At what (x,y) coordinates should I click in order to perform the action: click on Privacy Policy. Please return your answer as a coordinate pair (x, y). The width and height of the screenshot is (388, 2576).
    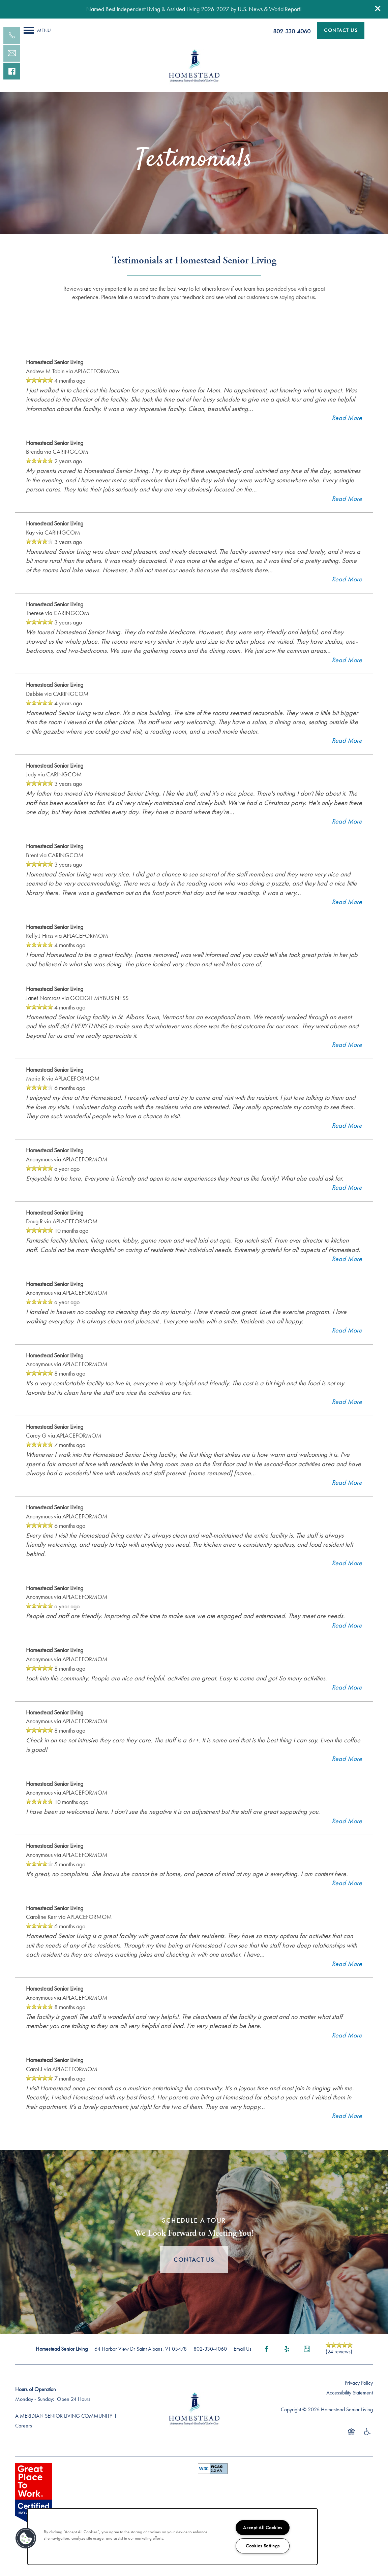
    Looking at the image, I should click on (359, 2399).